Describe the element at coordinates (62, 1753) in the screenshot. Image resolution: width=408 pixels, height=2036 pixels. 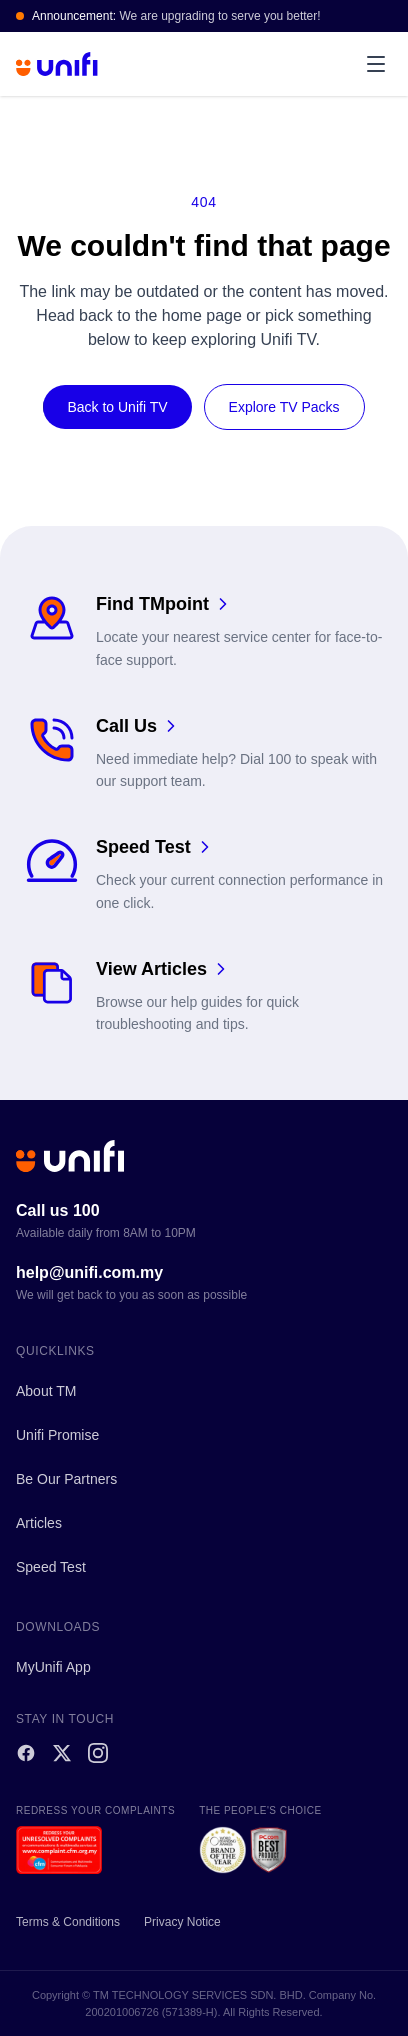
I see `[X]` at that location.